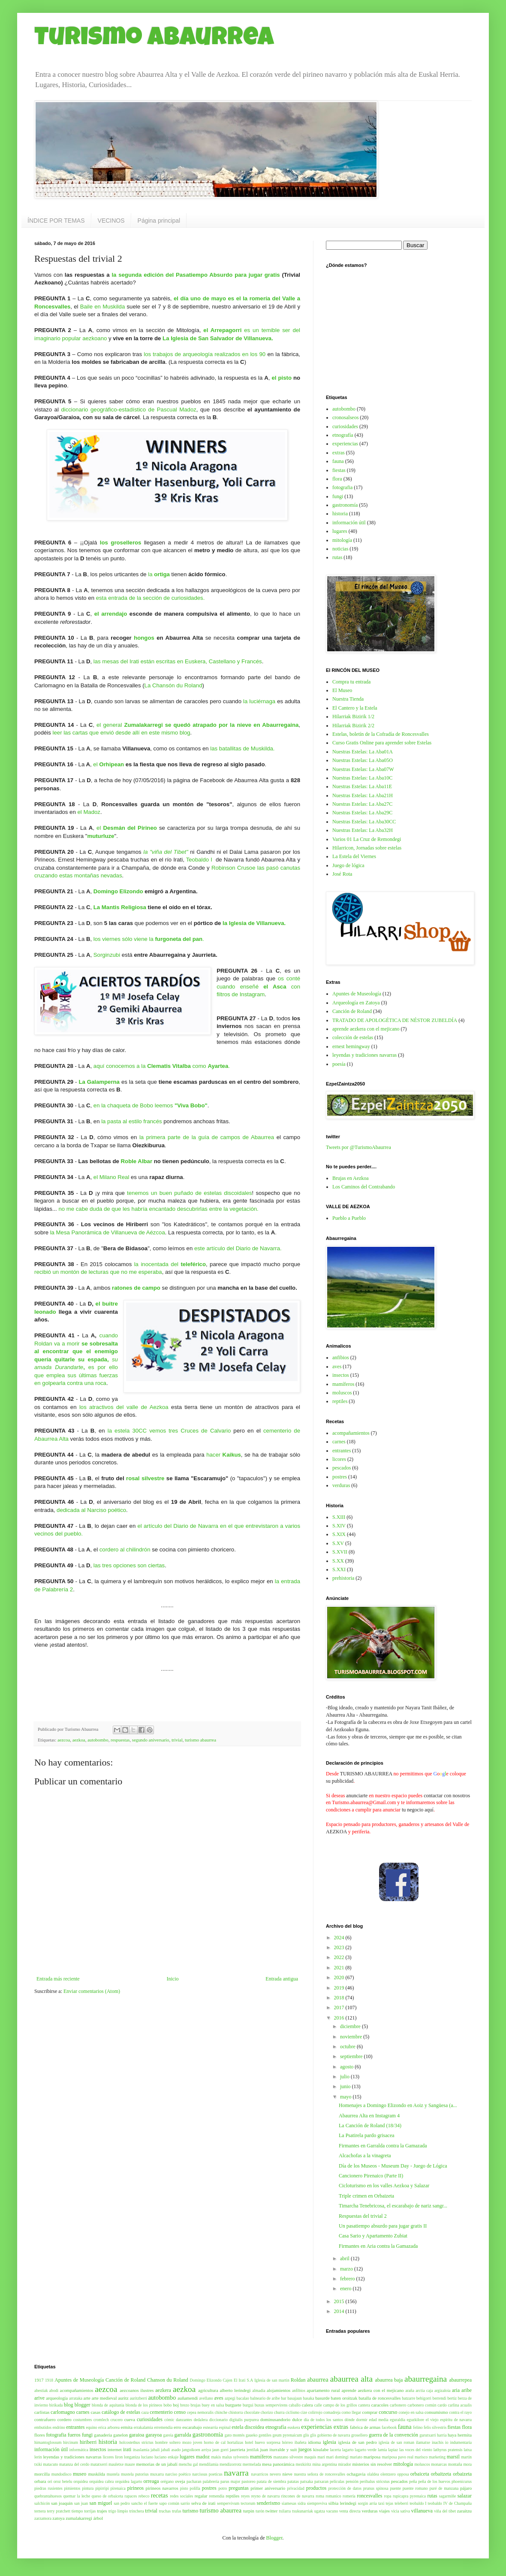 The height and width of the screenshot is (2576, 506). I want to click on hortalizas, so click(235, 2442).